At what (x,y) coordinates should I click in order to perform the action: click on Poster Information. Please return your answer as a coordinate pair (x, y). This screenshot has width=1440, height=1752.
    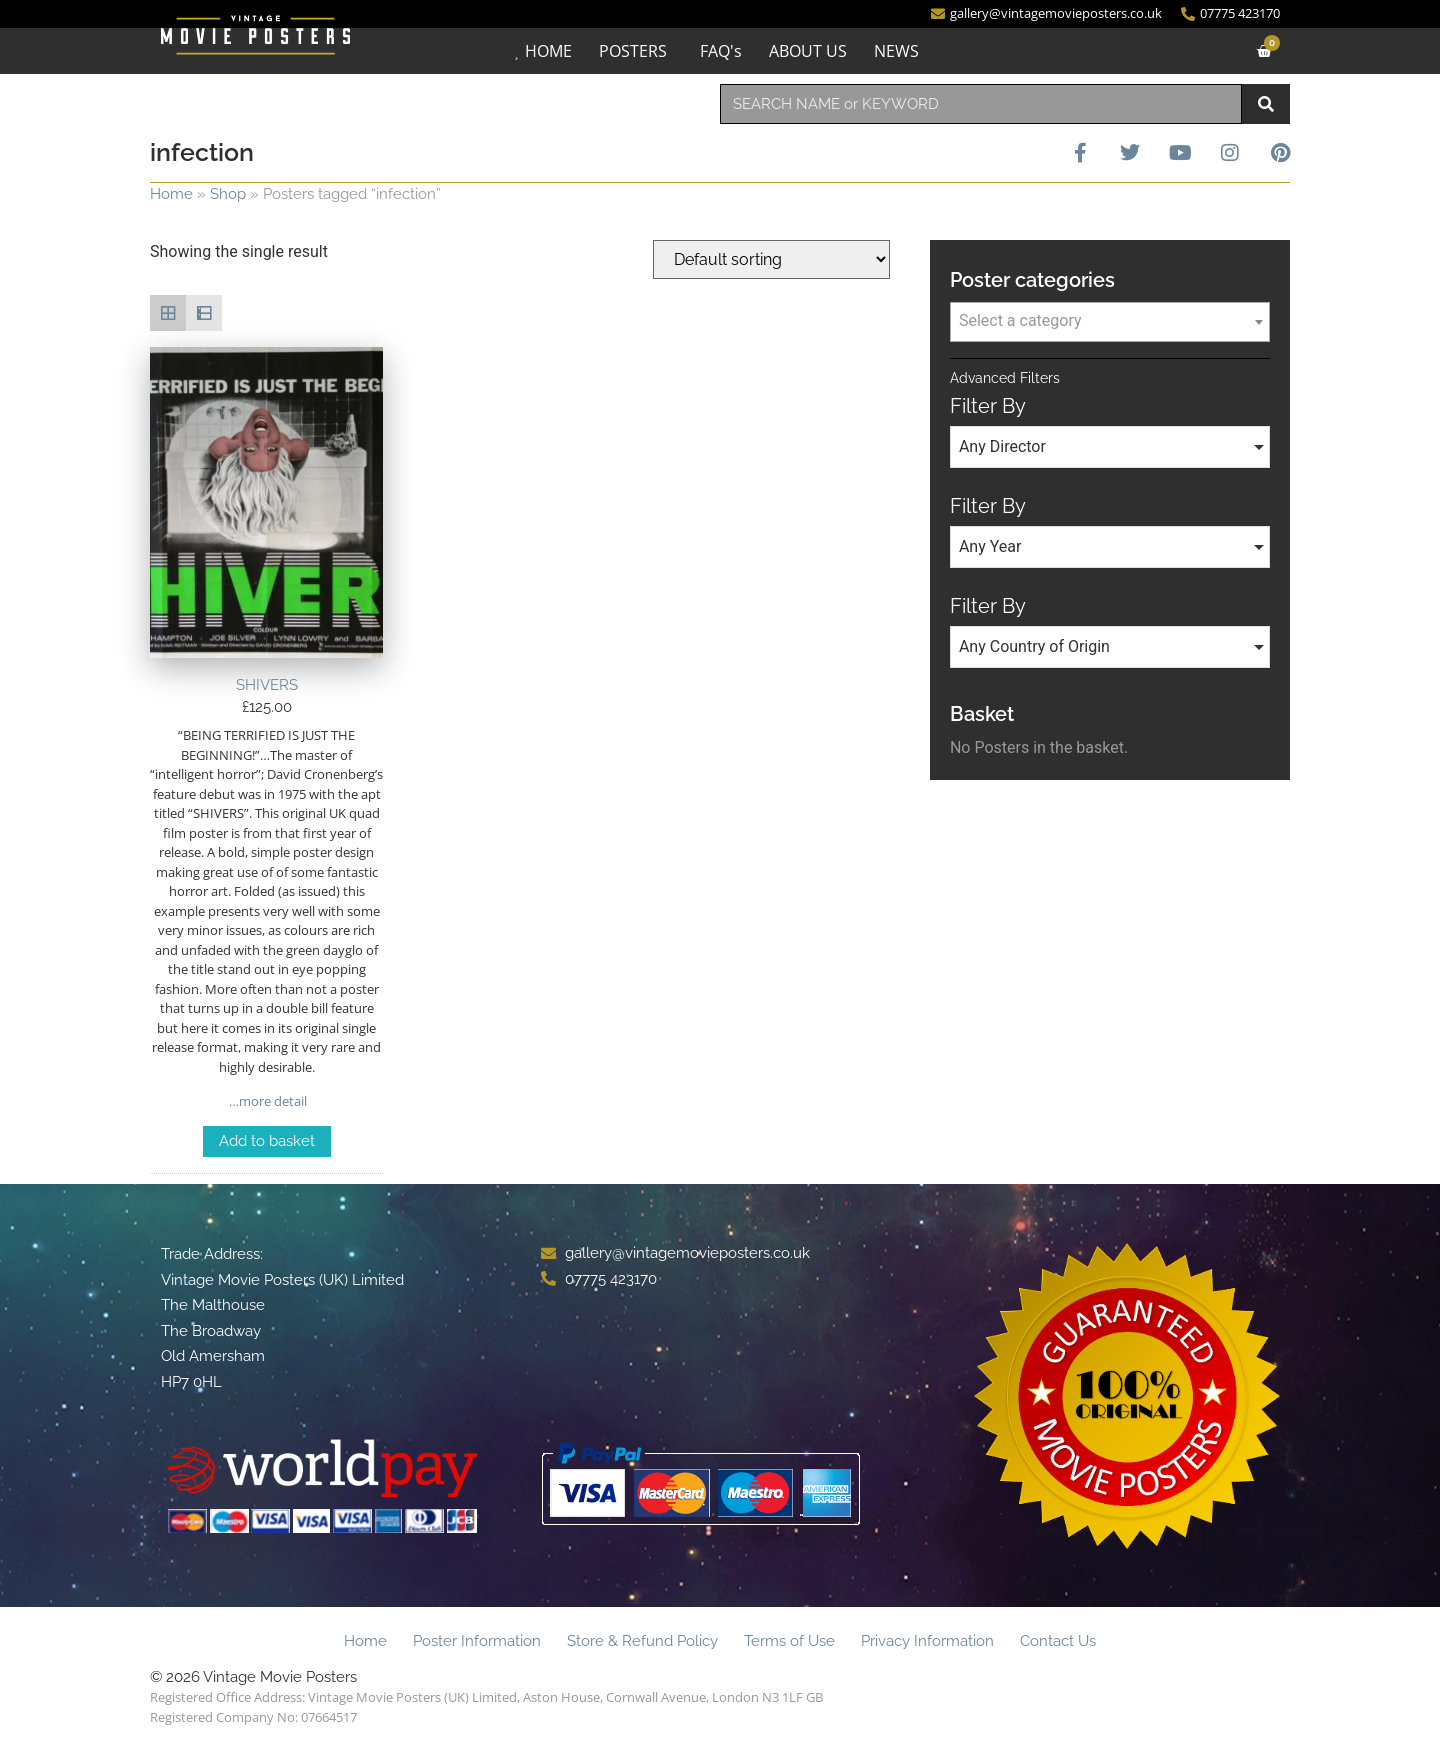
    Looking at the image, I should click on (477, 1641).